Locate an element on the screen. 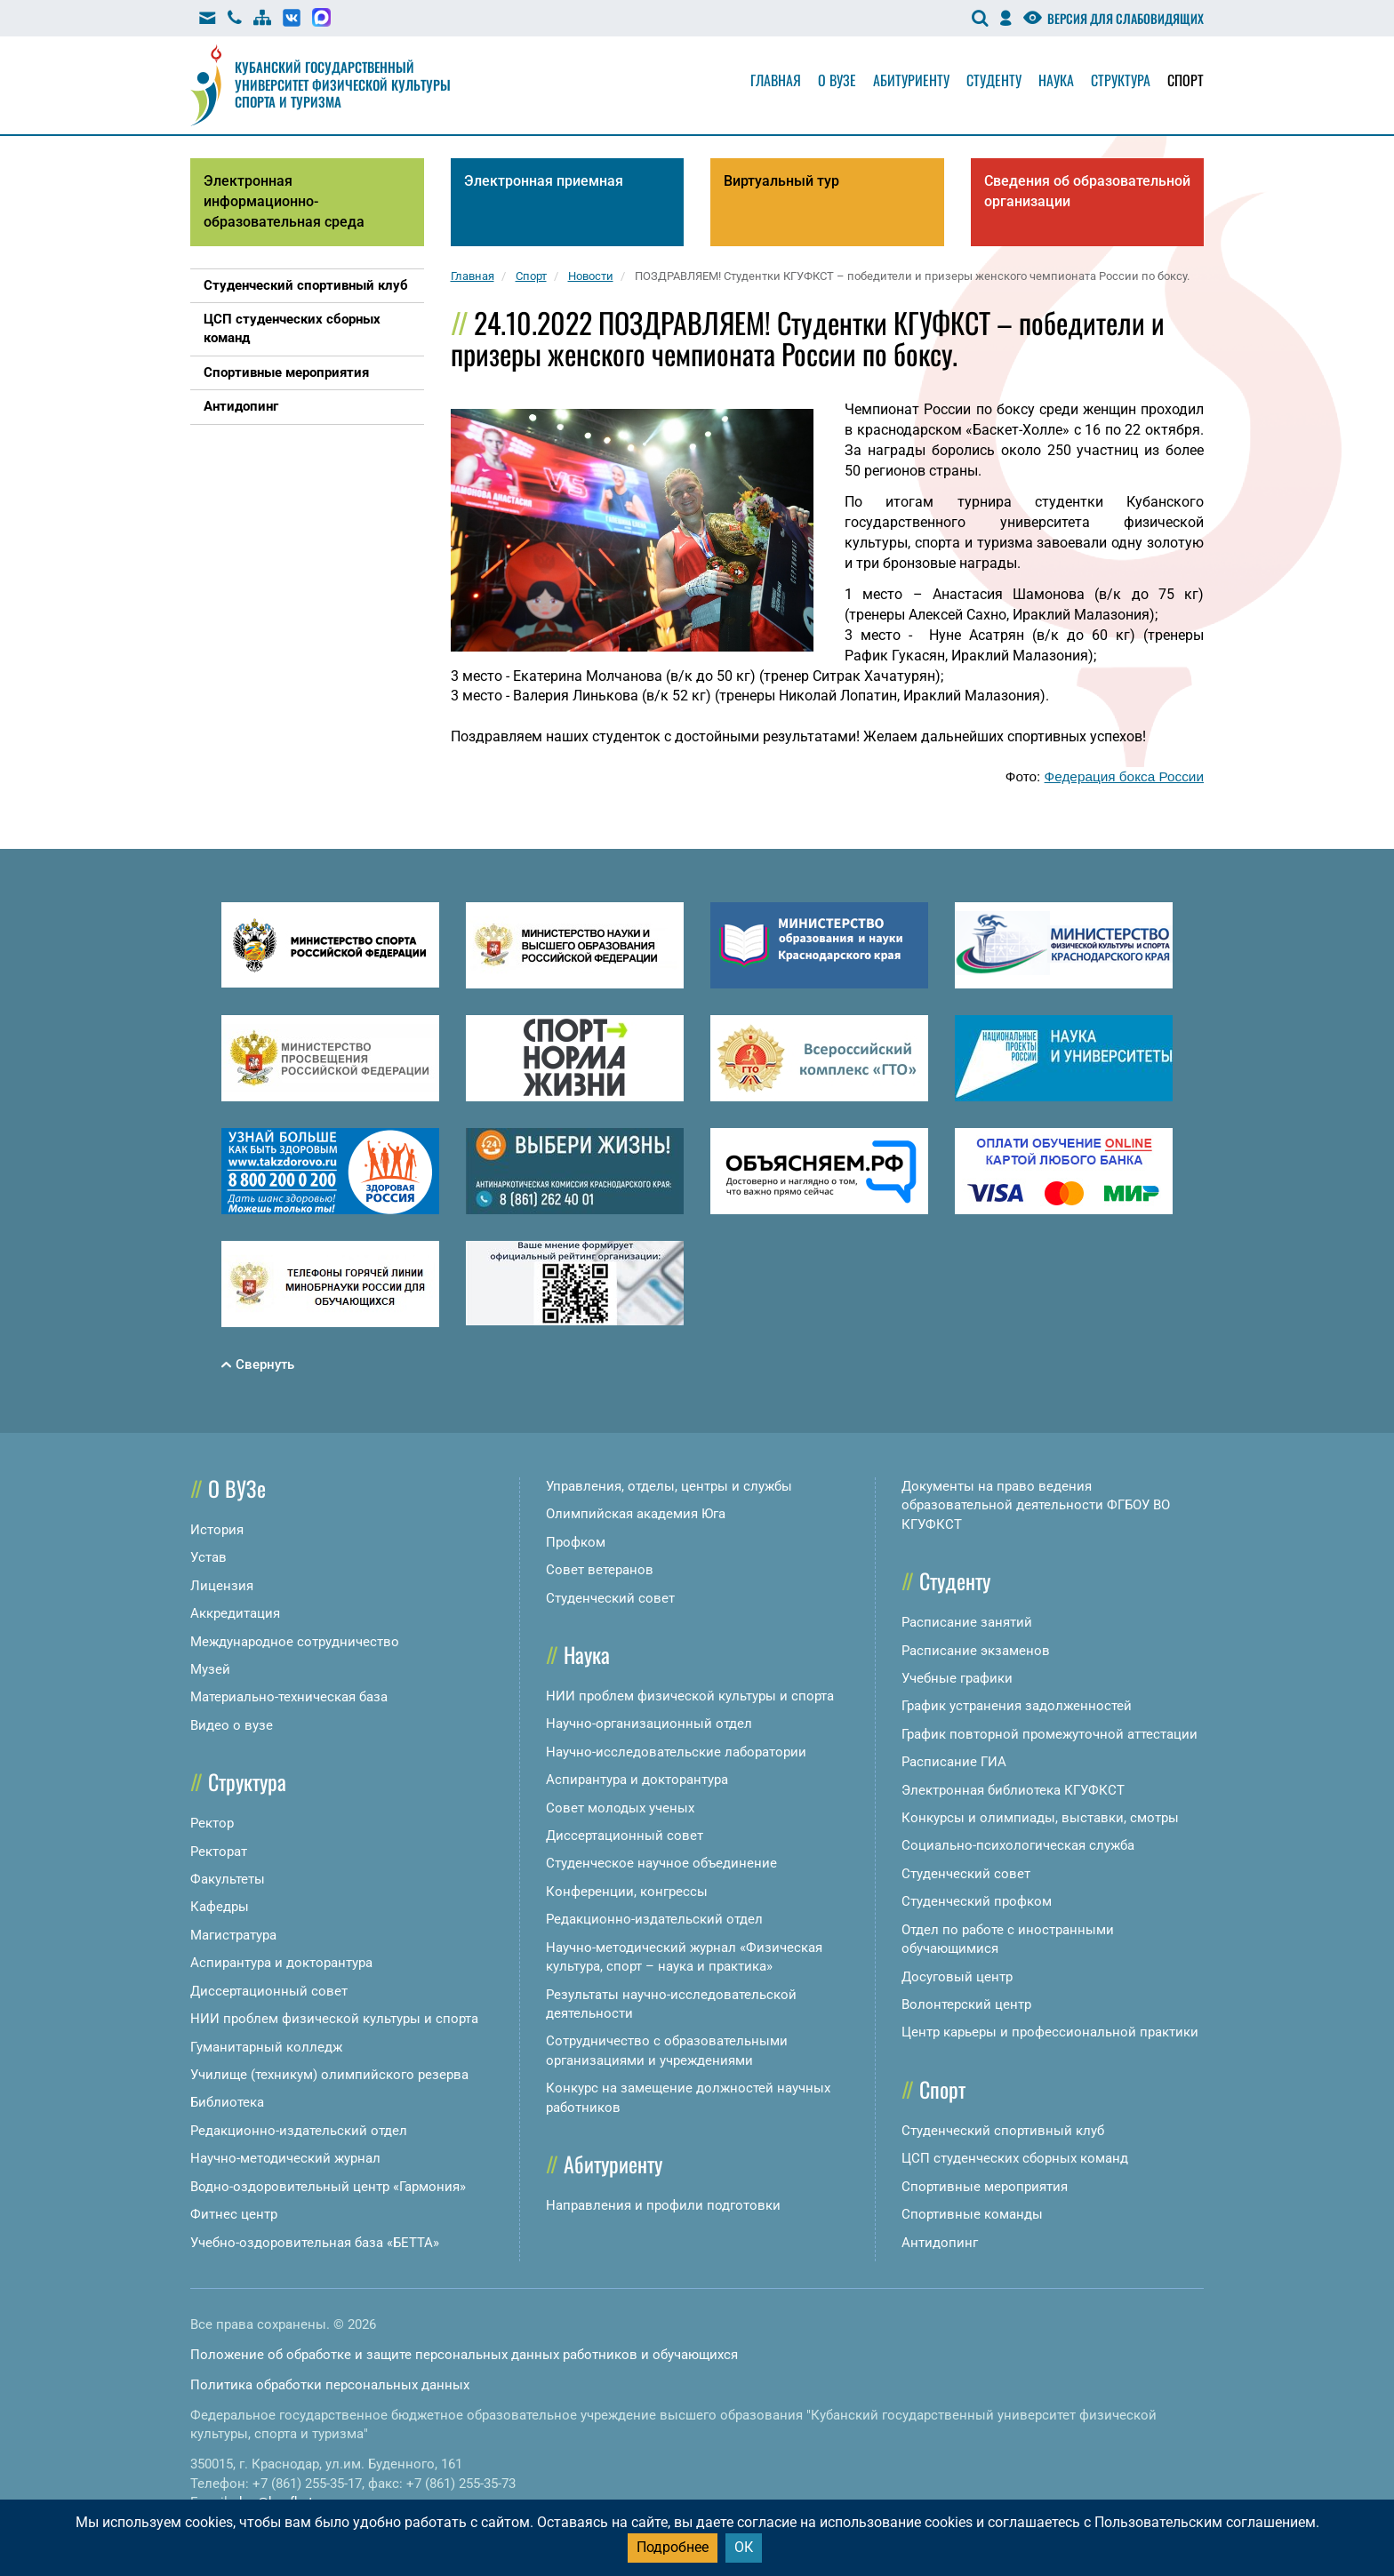 This screenshot has height=2576, width=1394. Совет молодых ученых is located at coordinates (620, 1808).